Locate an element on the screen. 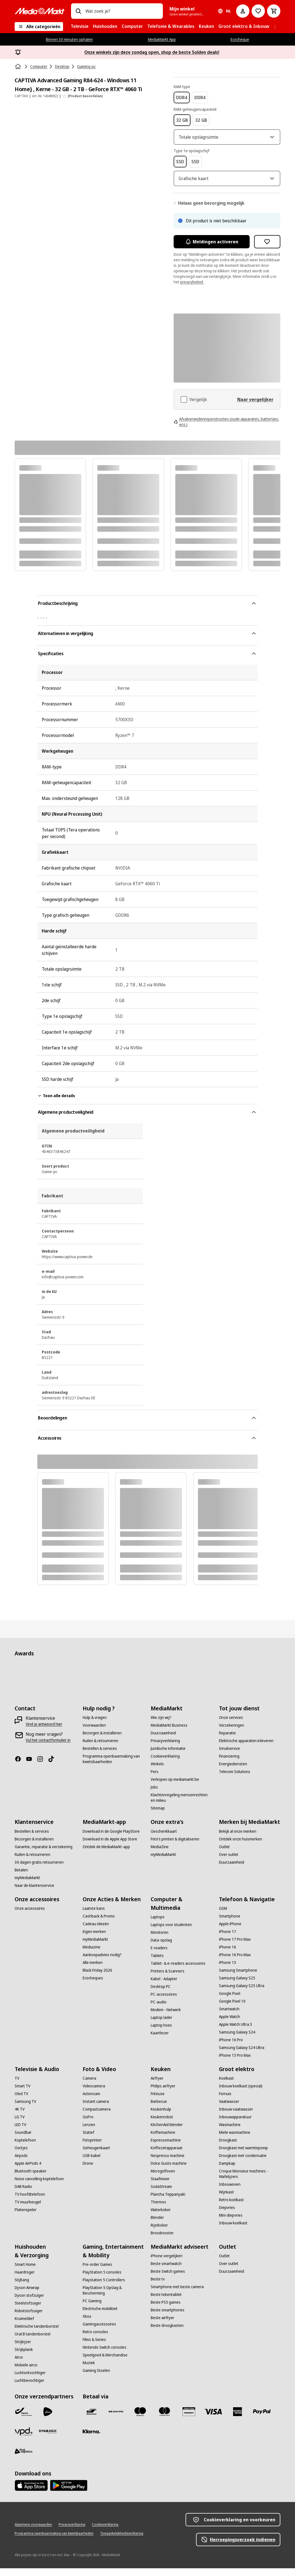 Image resolution: width=295 pixels, height=2576 pixels. [Google Pixel] is located at coordinates (229, 2001).